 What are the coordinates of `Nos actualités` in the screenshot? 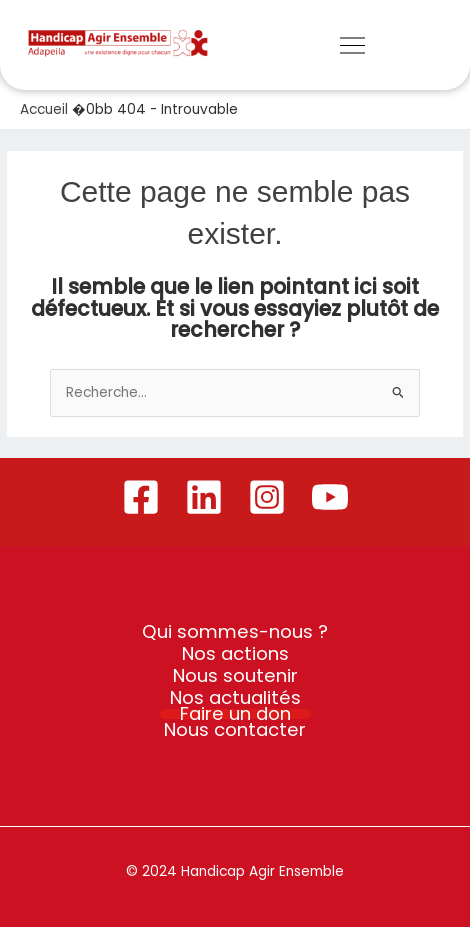 It's located at (235, 698).